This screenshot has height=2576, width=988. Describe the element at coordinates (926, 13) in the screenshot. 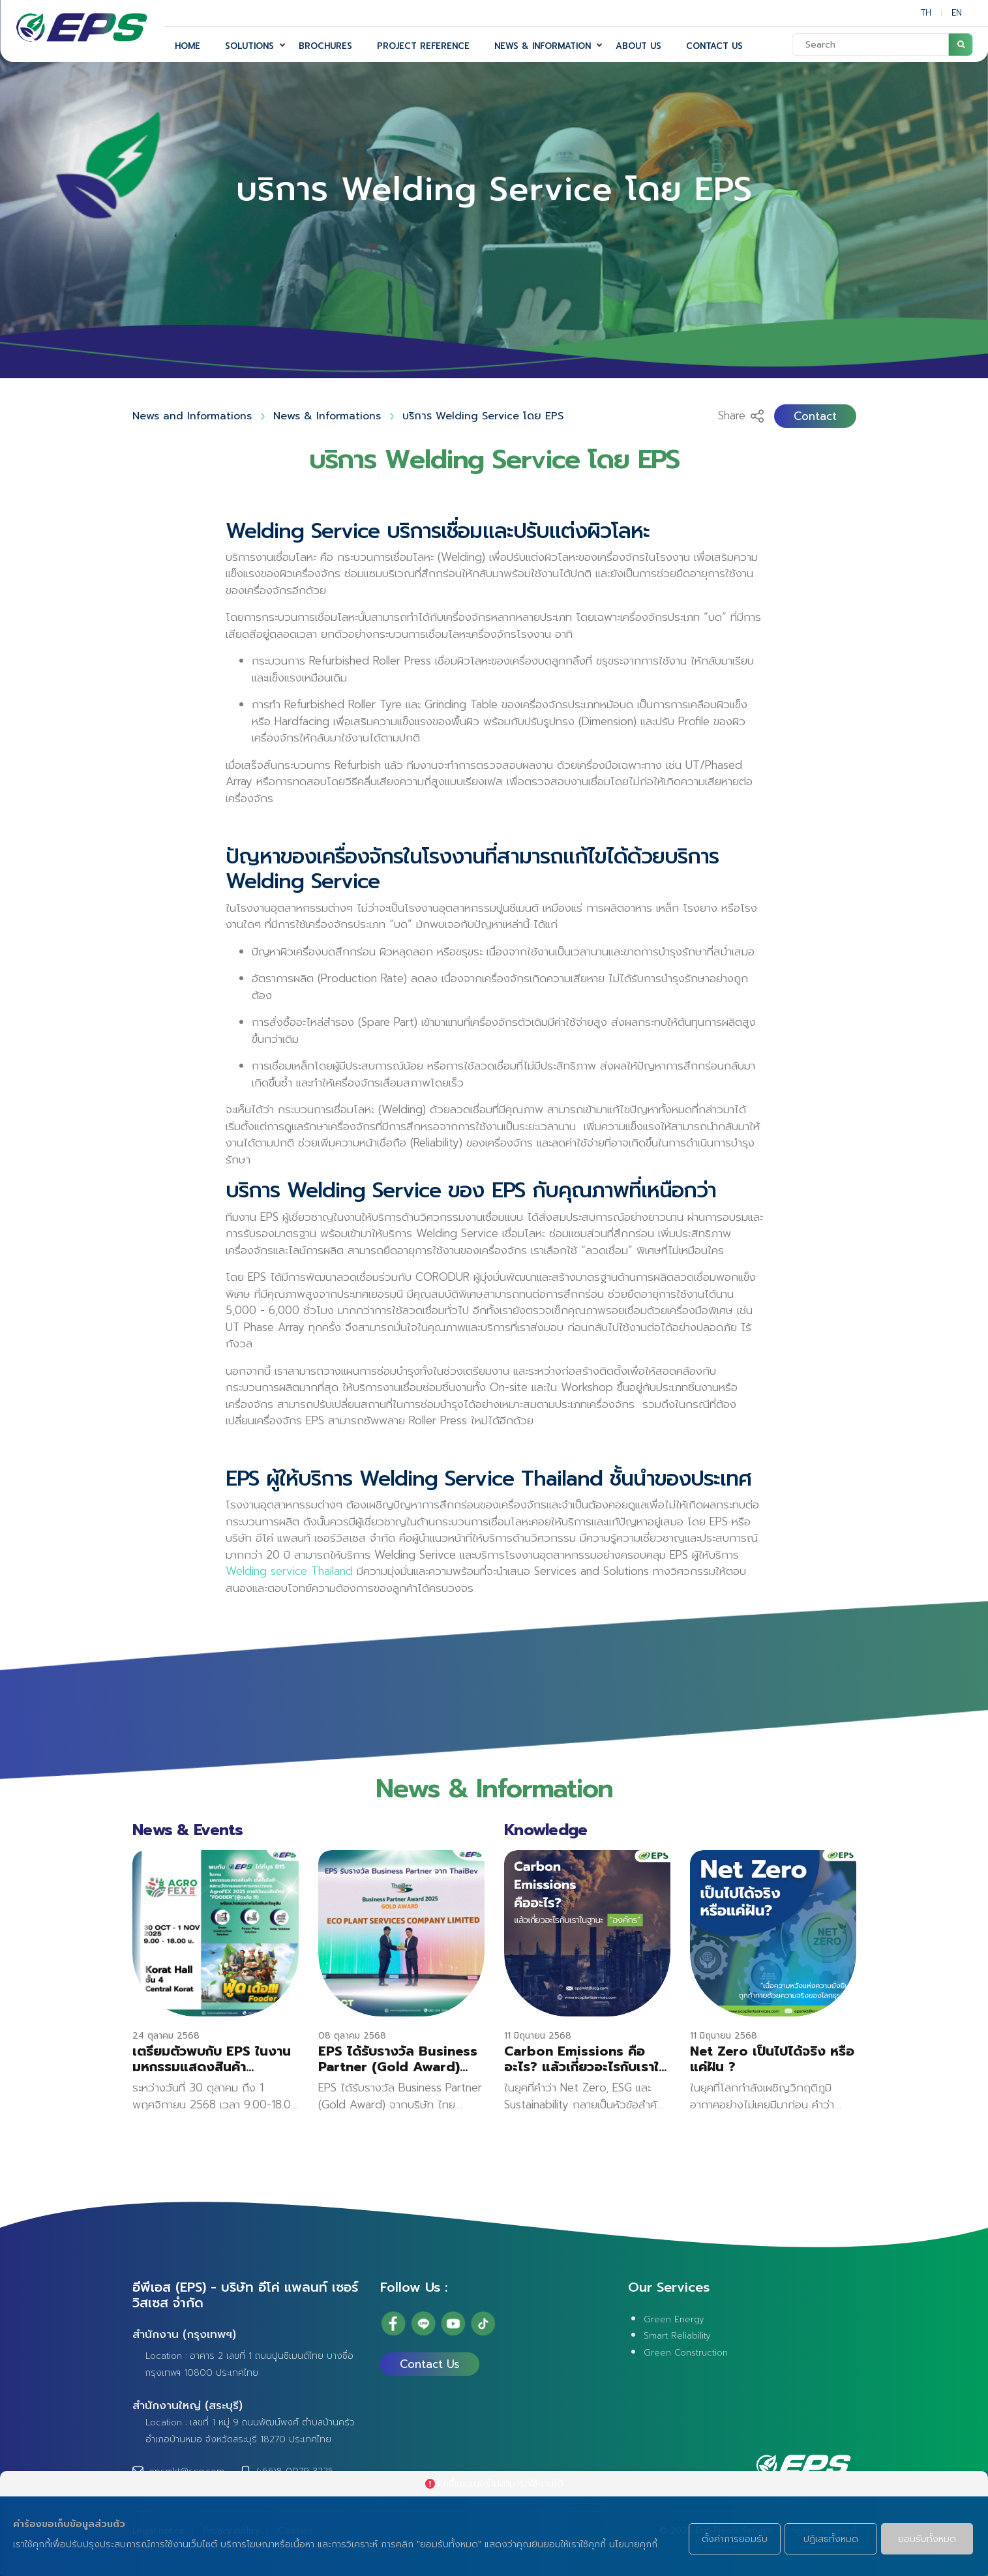

I see `TH` at that location.